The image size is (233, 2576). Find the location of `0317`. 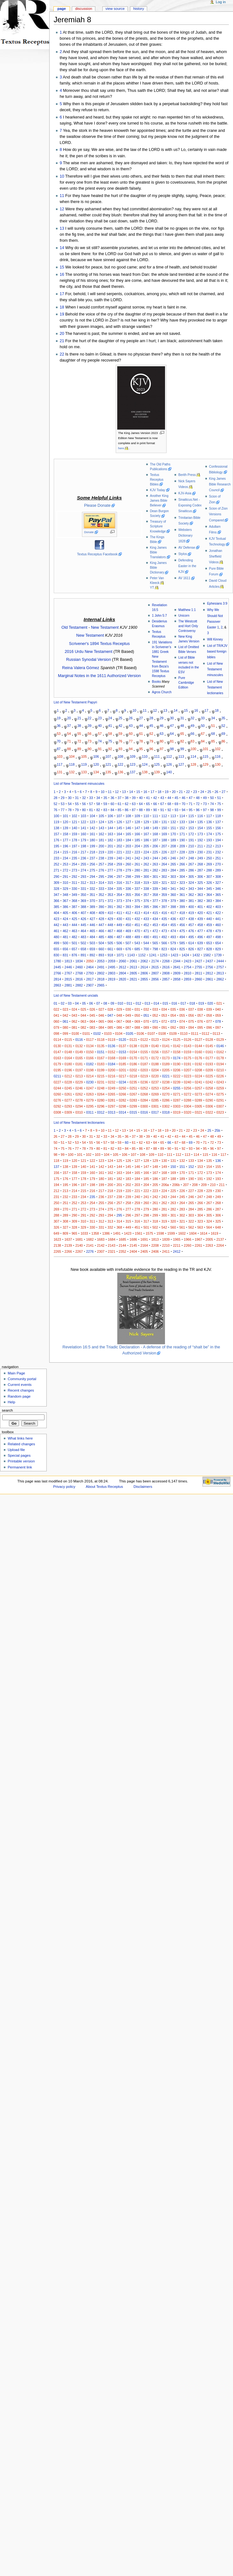

0317 is located at coordinates (155, 1112).